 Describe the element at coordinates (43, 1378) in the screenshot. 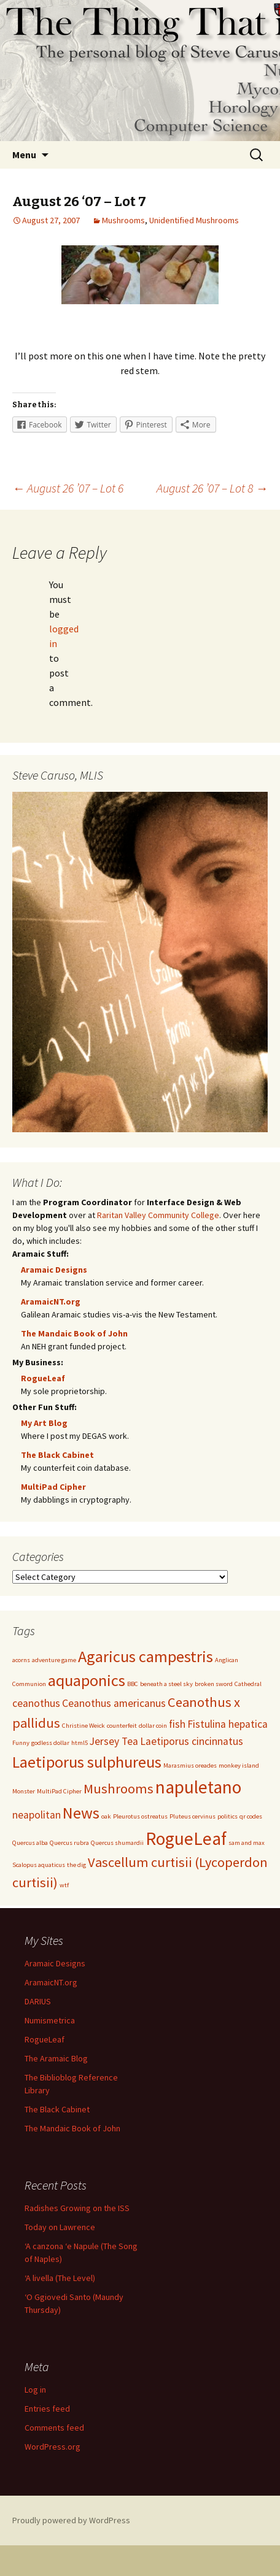

I see `RogueLeaf` at that location.